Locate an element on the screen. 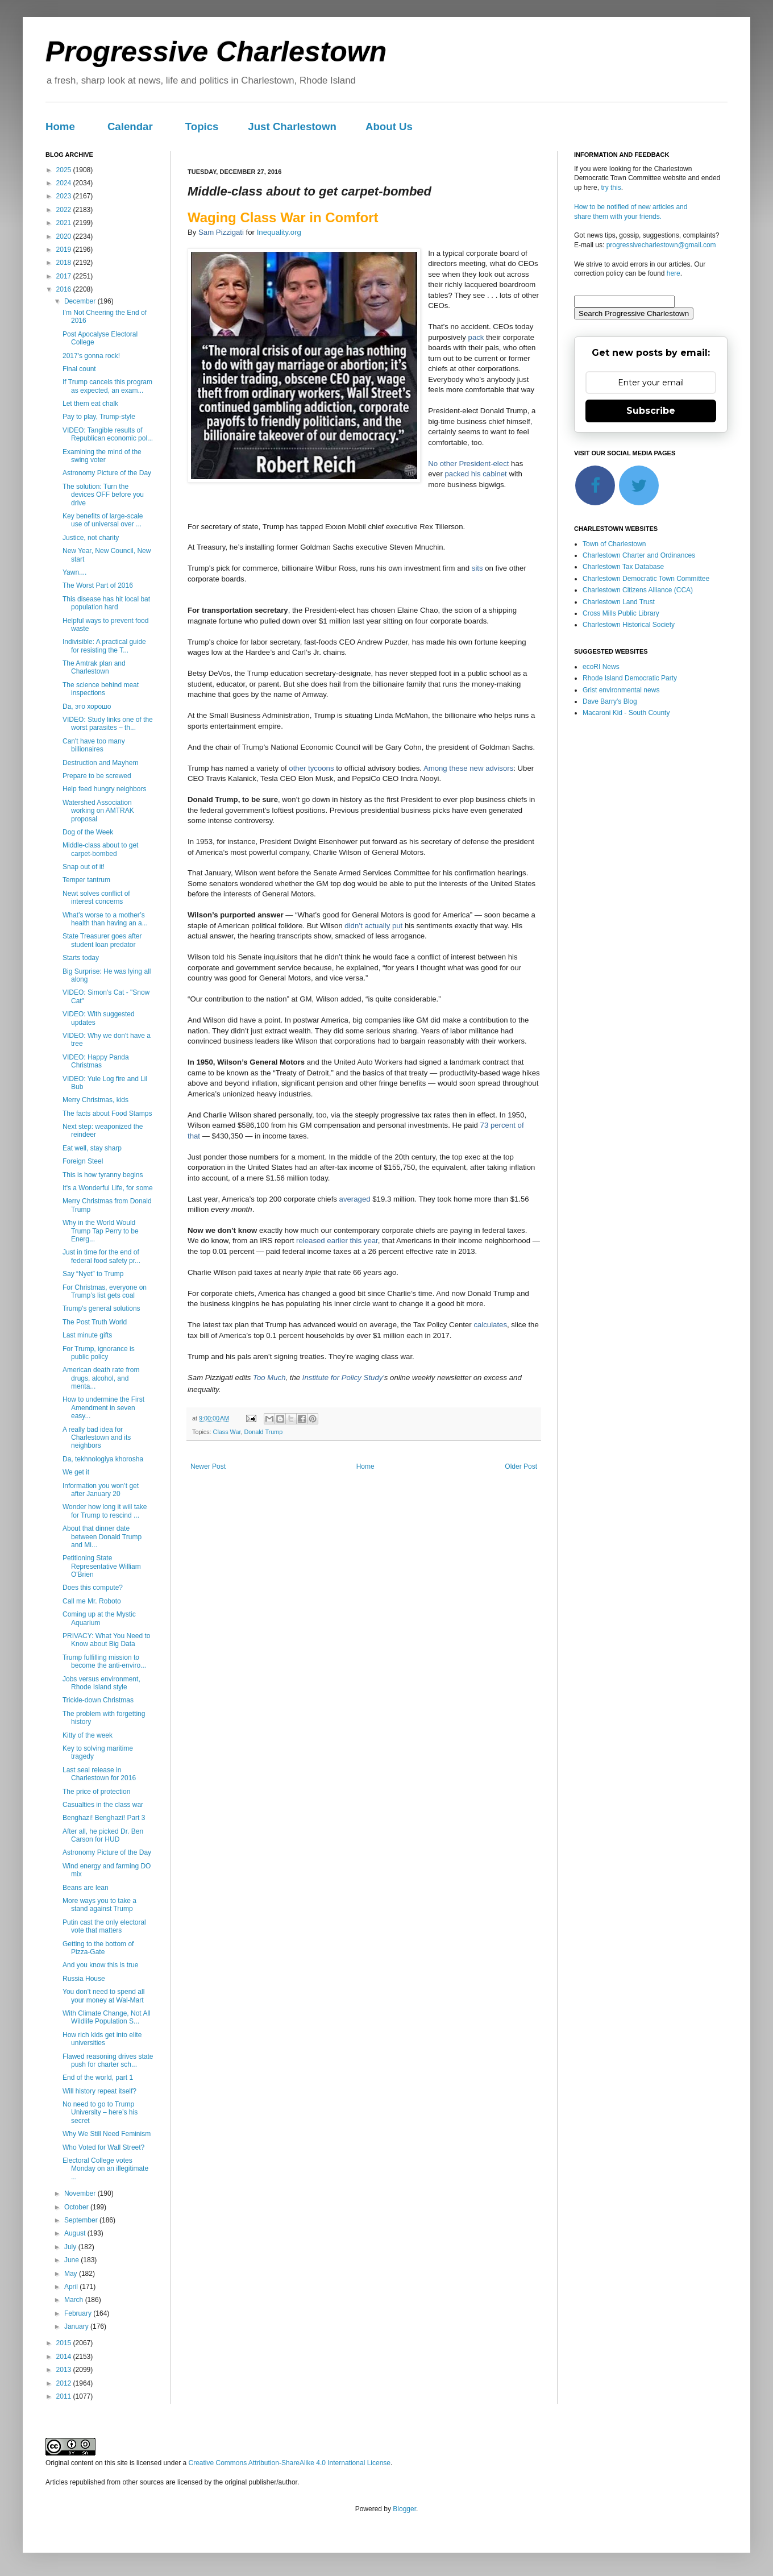 The image size is (773, 2576). Dog of the Week is located at coordinates (88, 832).